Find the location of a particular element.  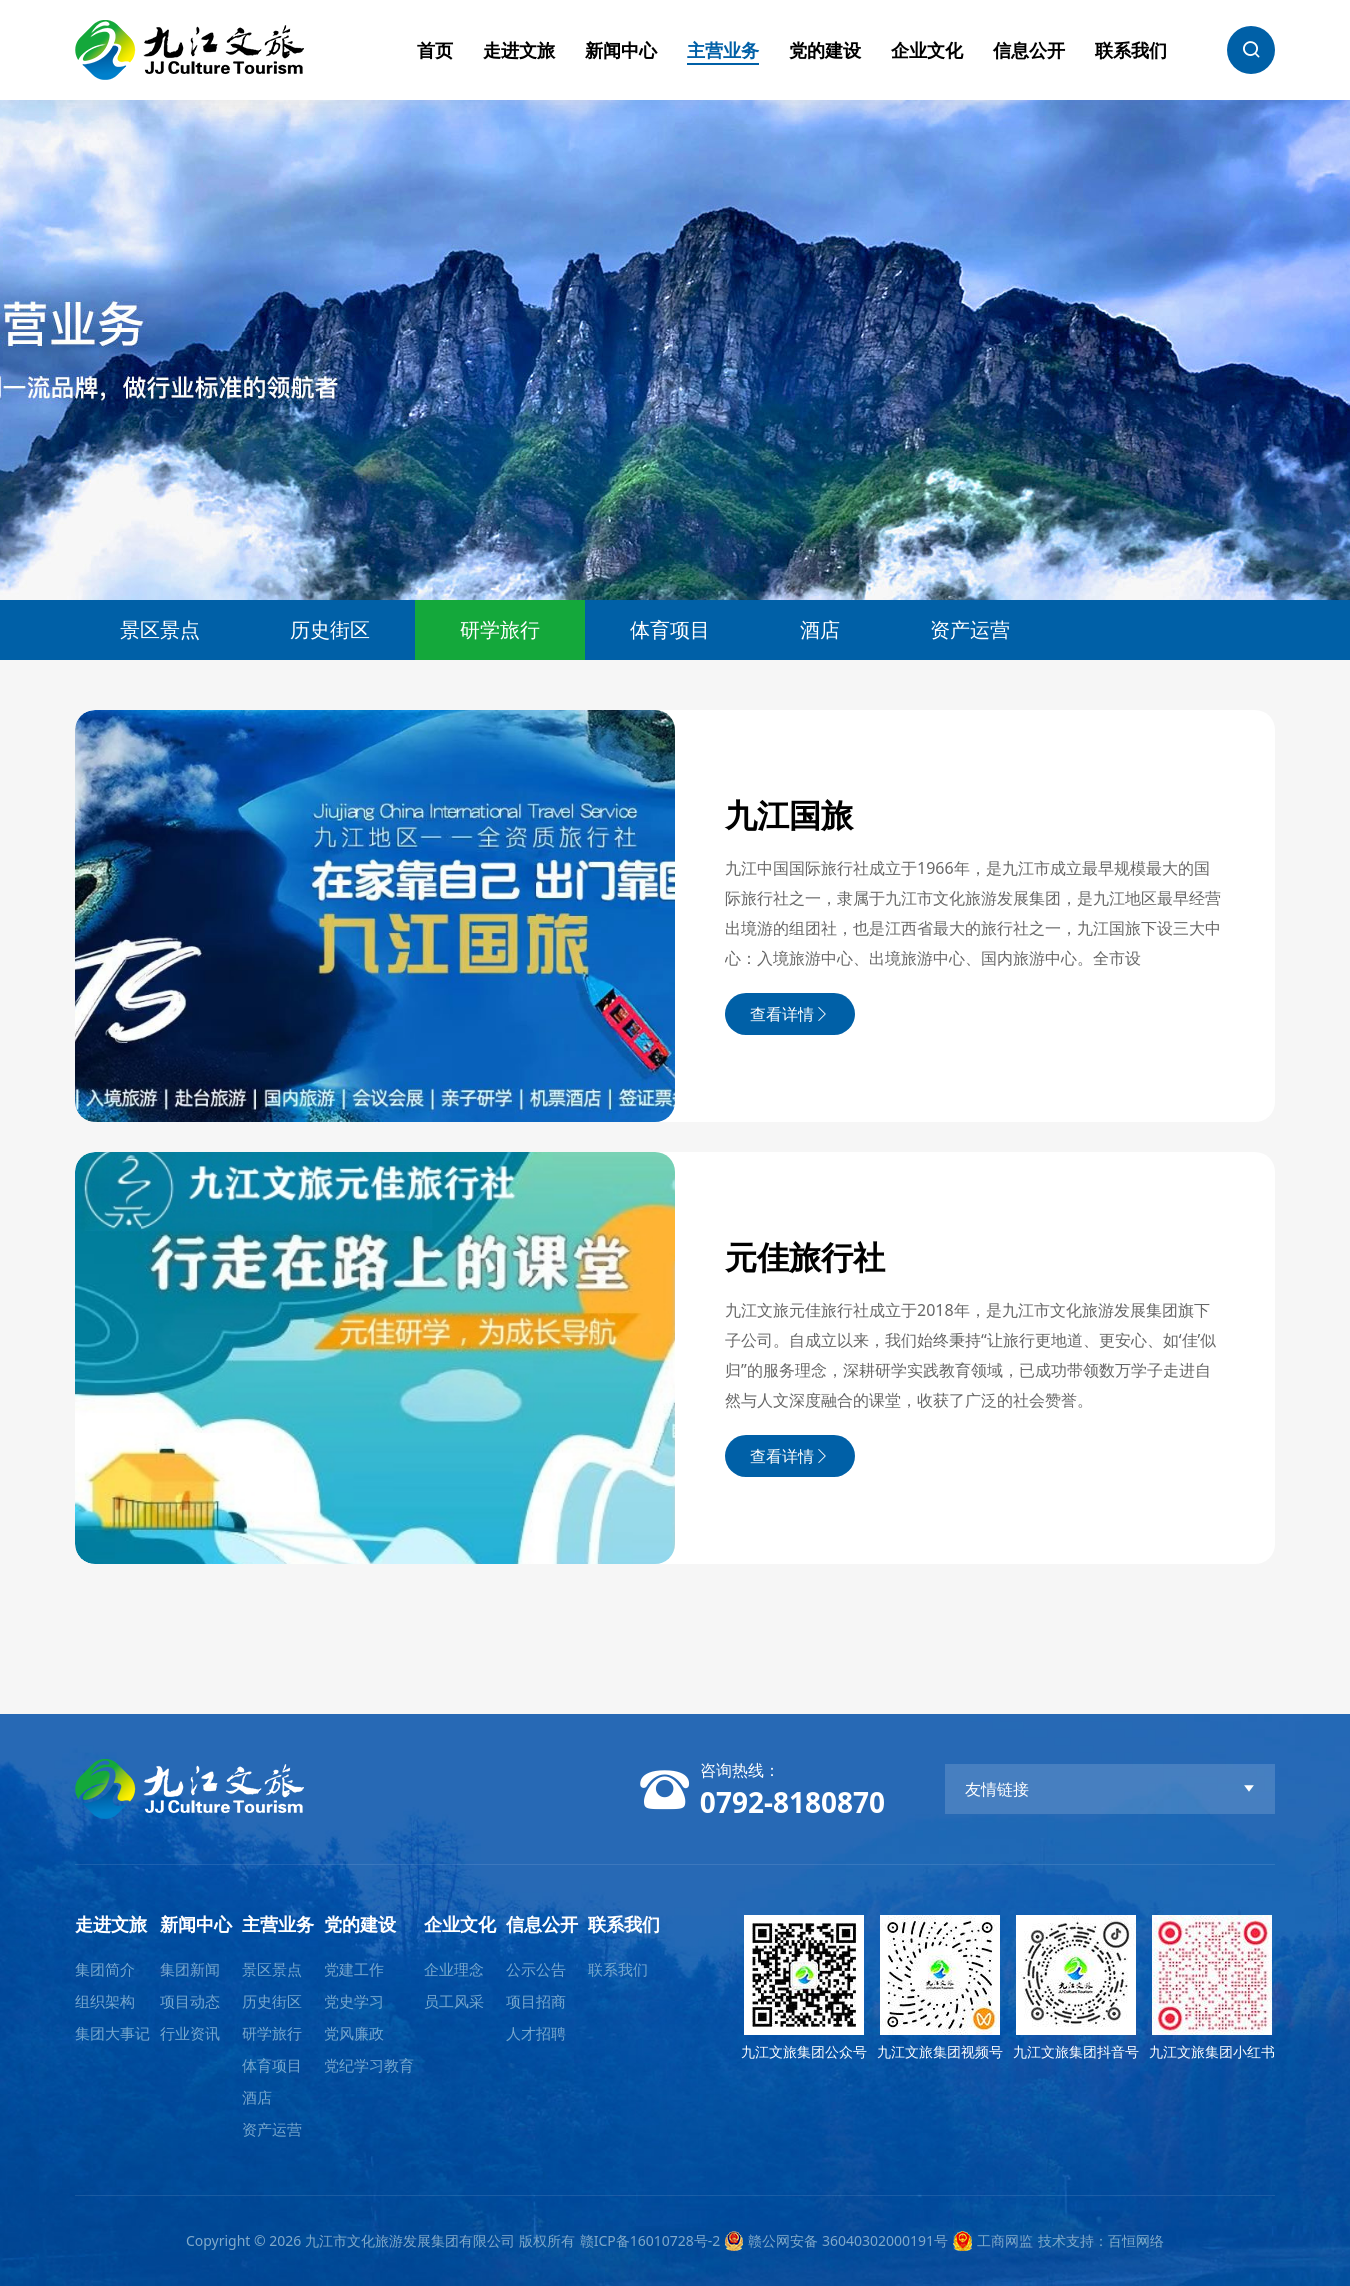

党建工作 is located at coordinates (354, 1969).